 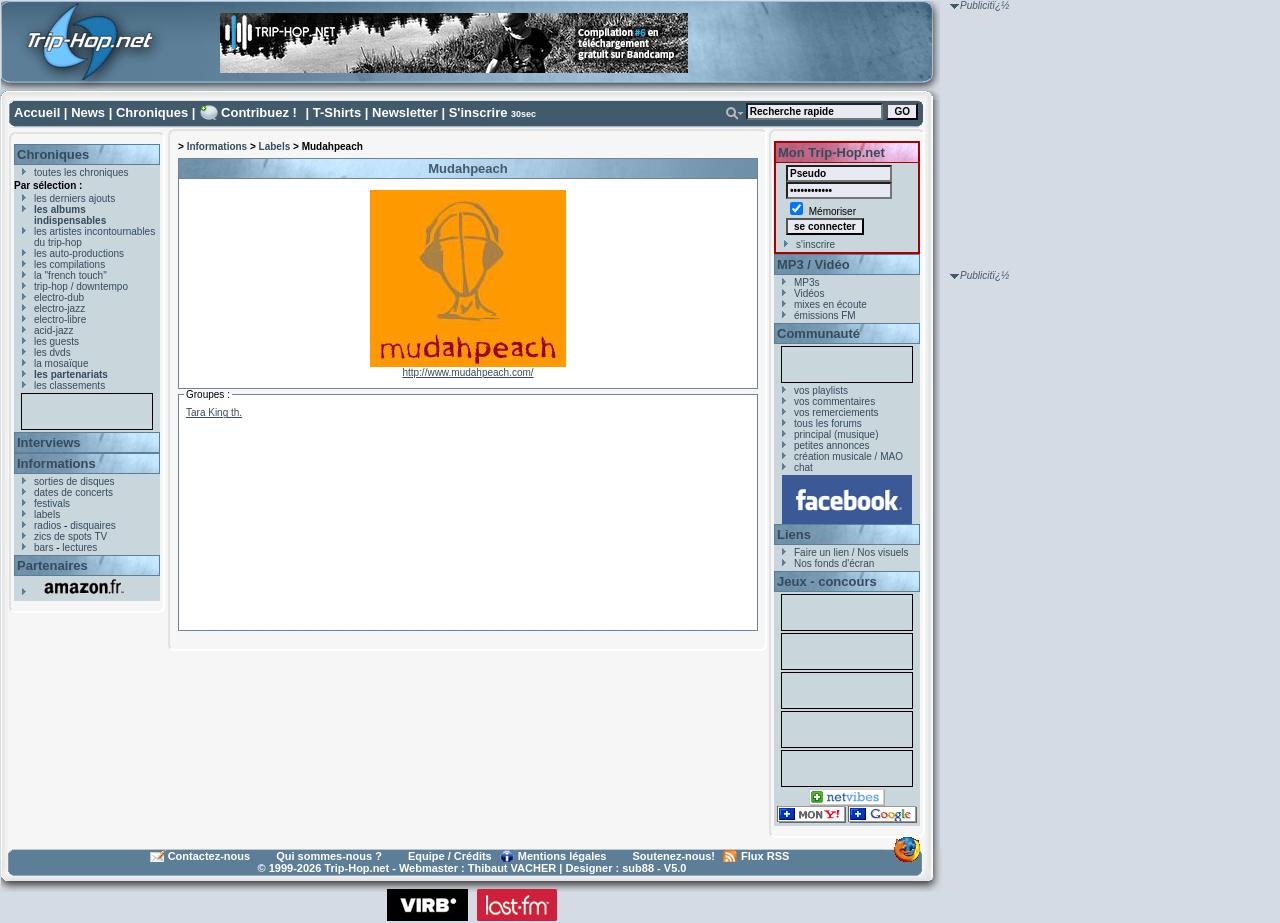 I want to click on lectures, so click(x=79, y=547).